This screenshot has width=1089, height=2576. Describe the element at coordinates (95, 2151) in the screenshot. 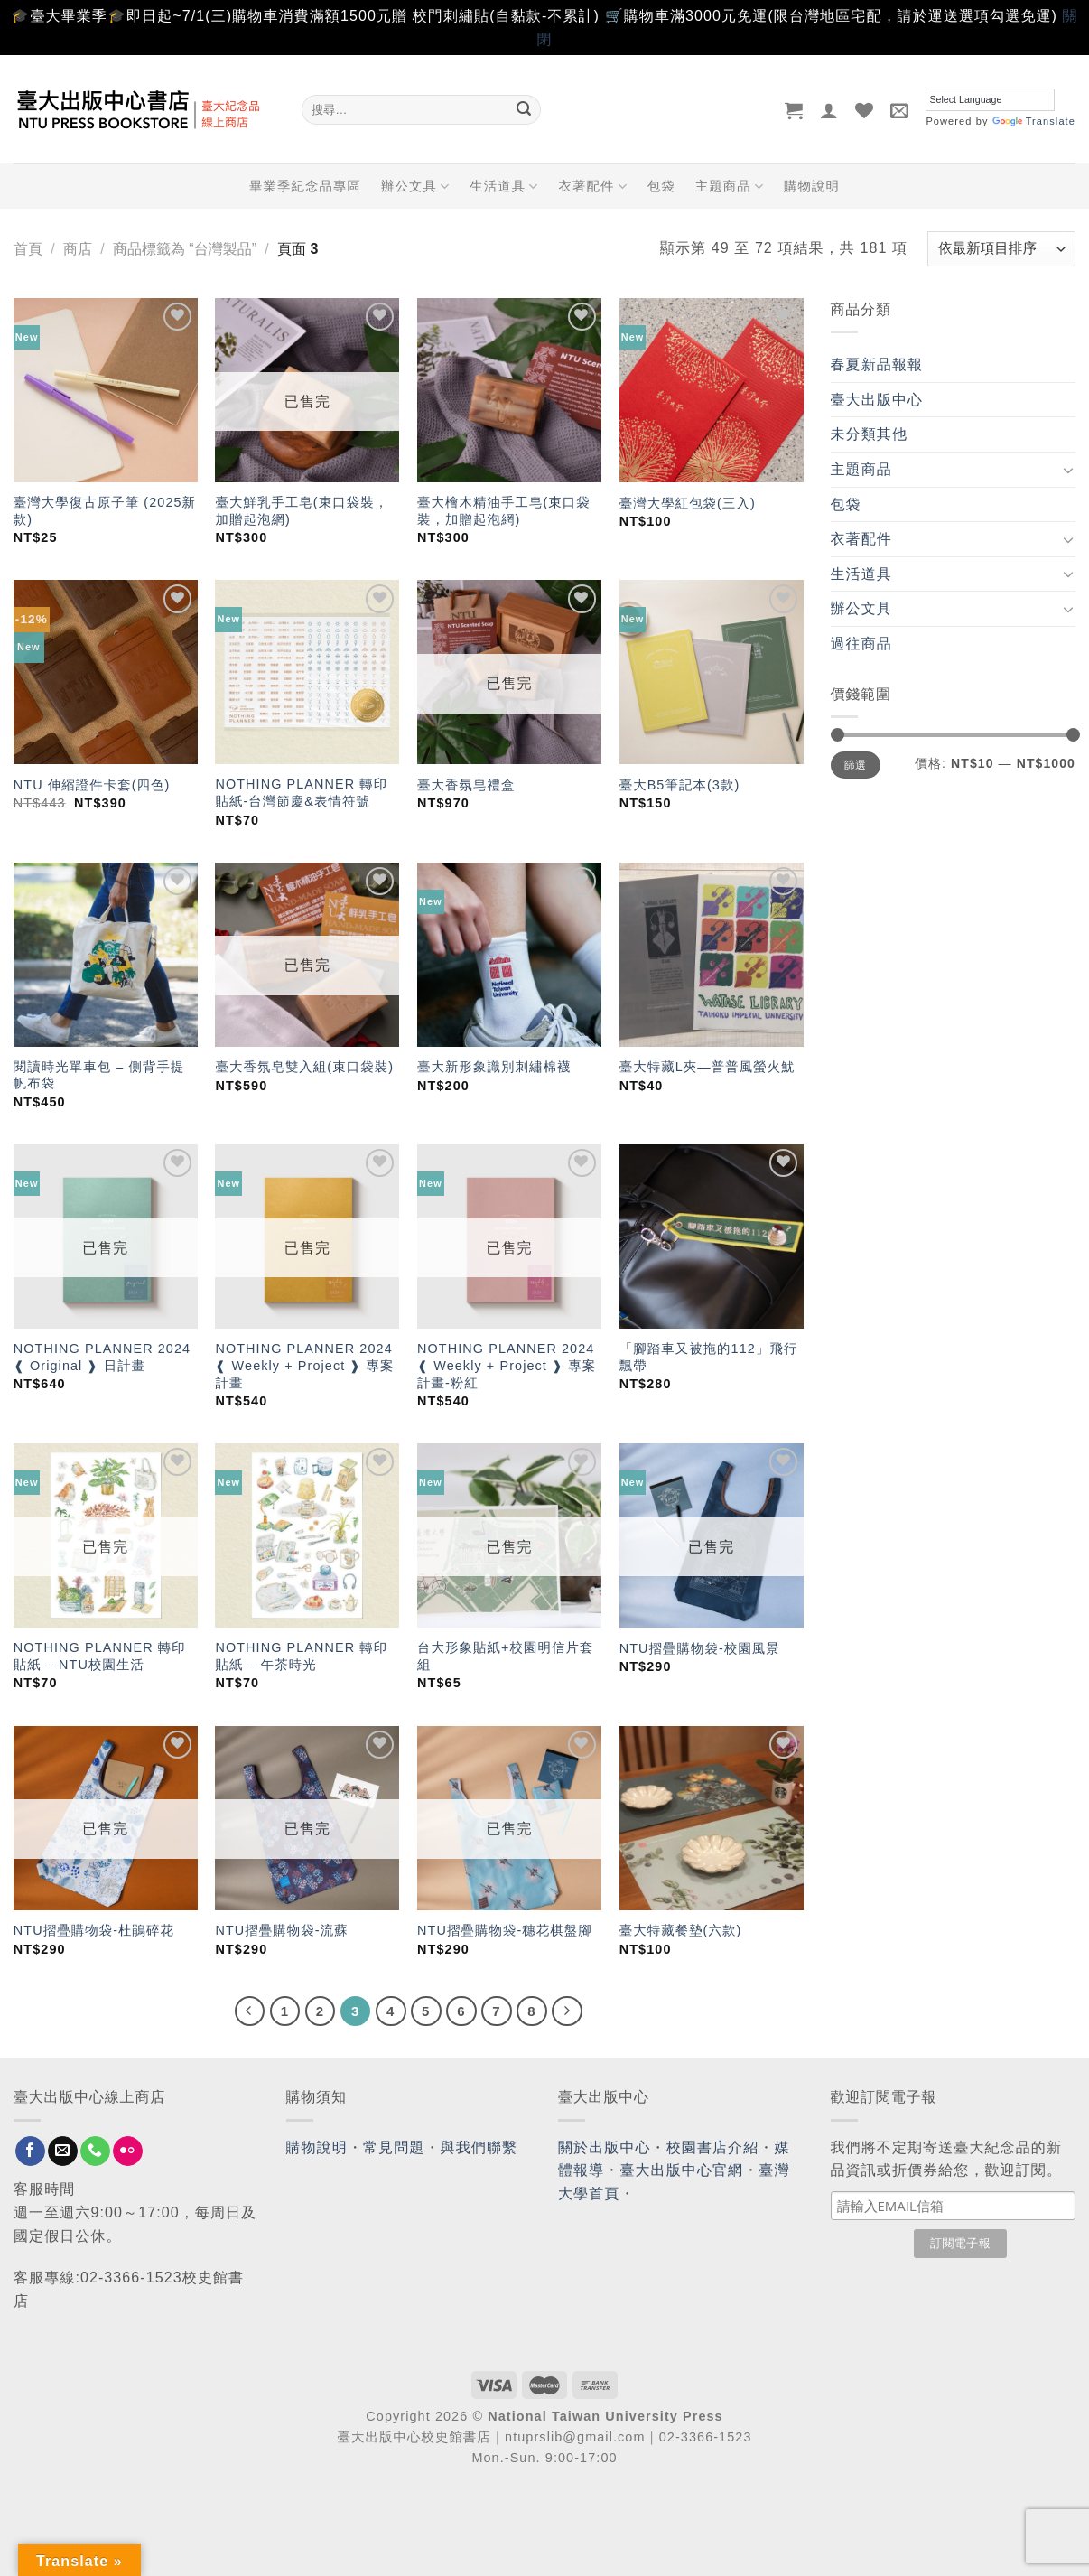

I see `[Call us]` at that location.